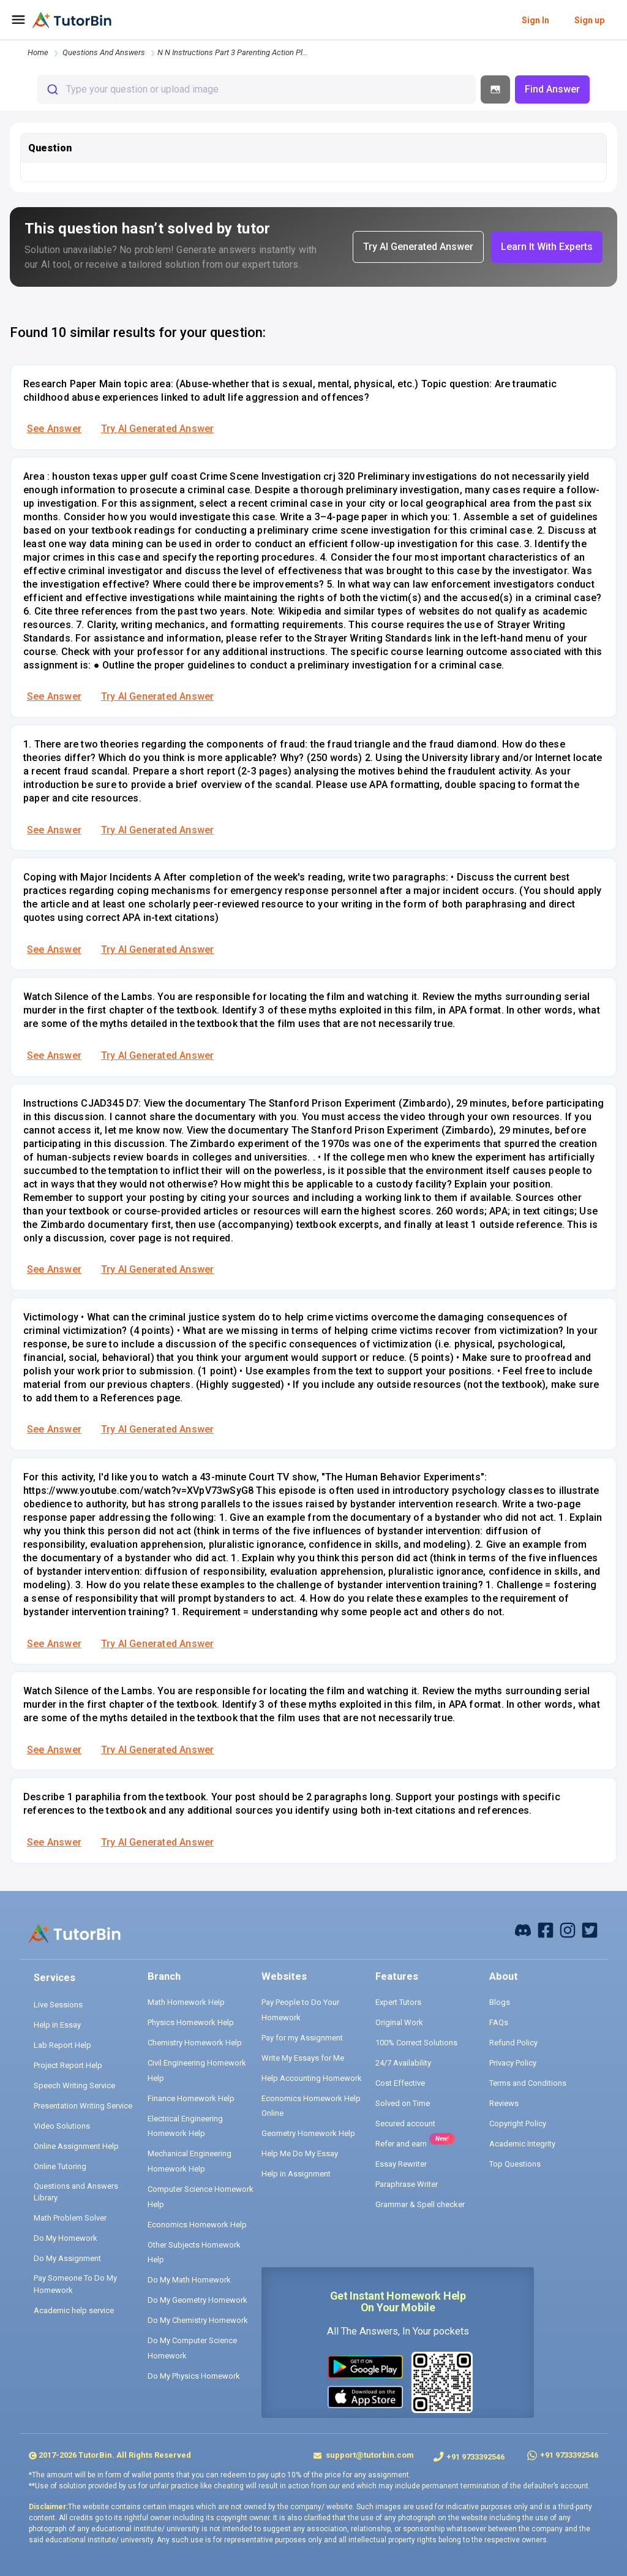 Image resolution: width=627 pixels, height=2576 pixels. I want to click on Geometry Homework Help, so click(308, 2133).